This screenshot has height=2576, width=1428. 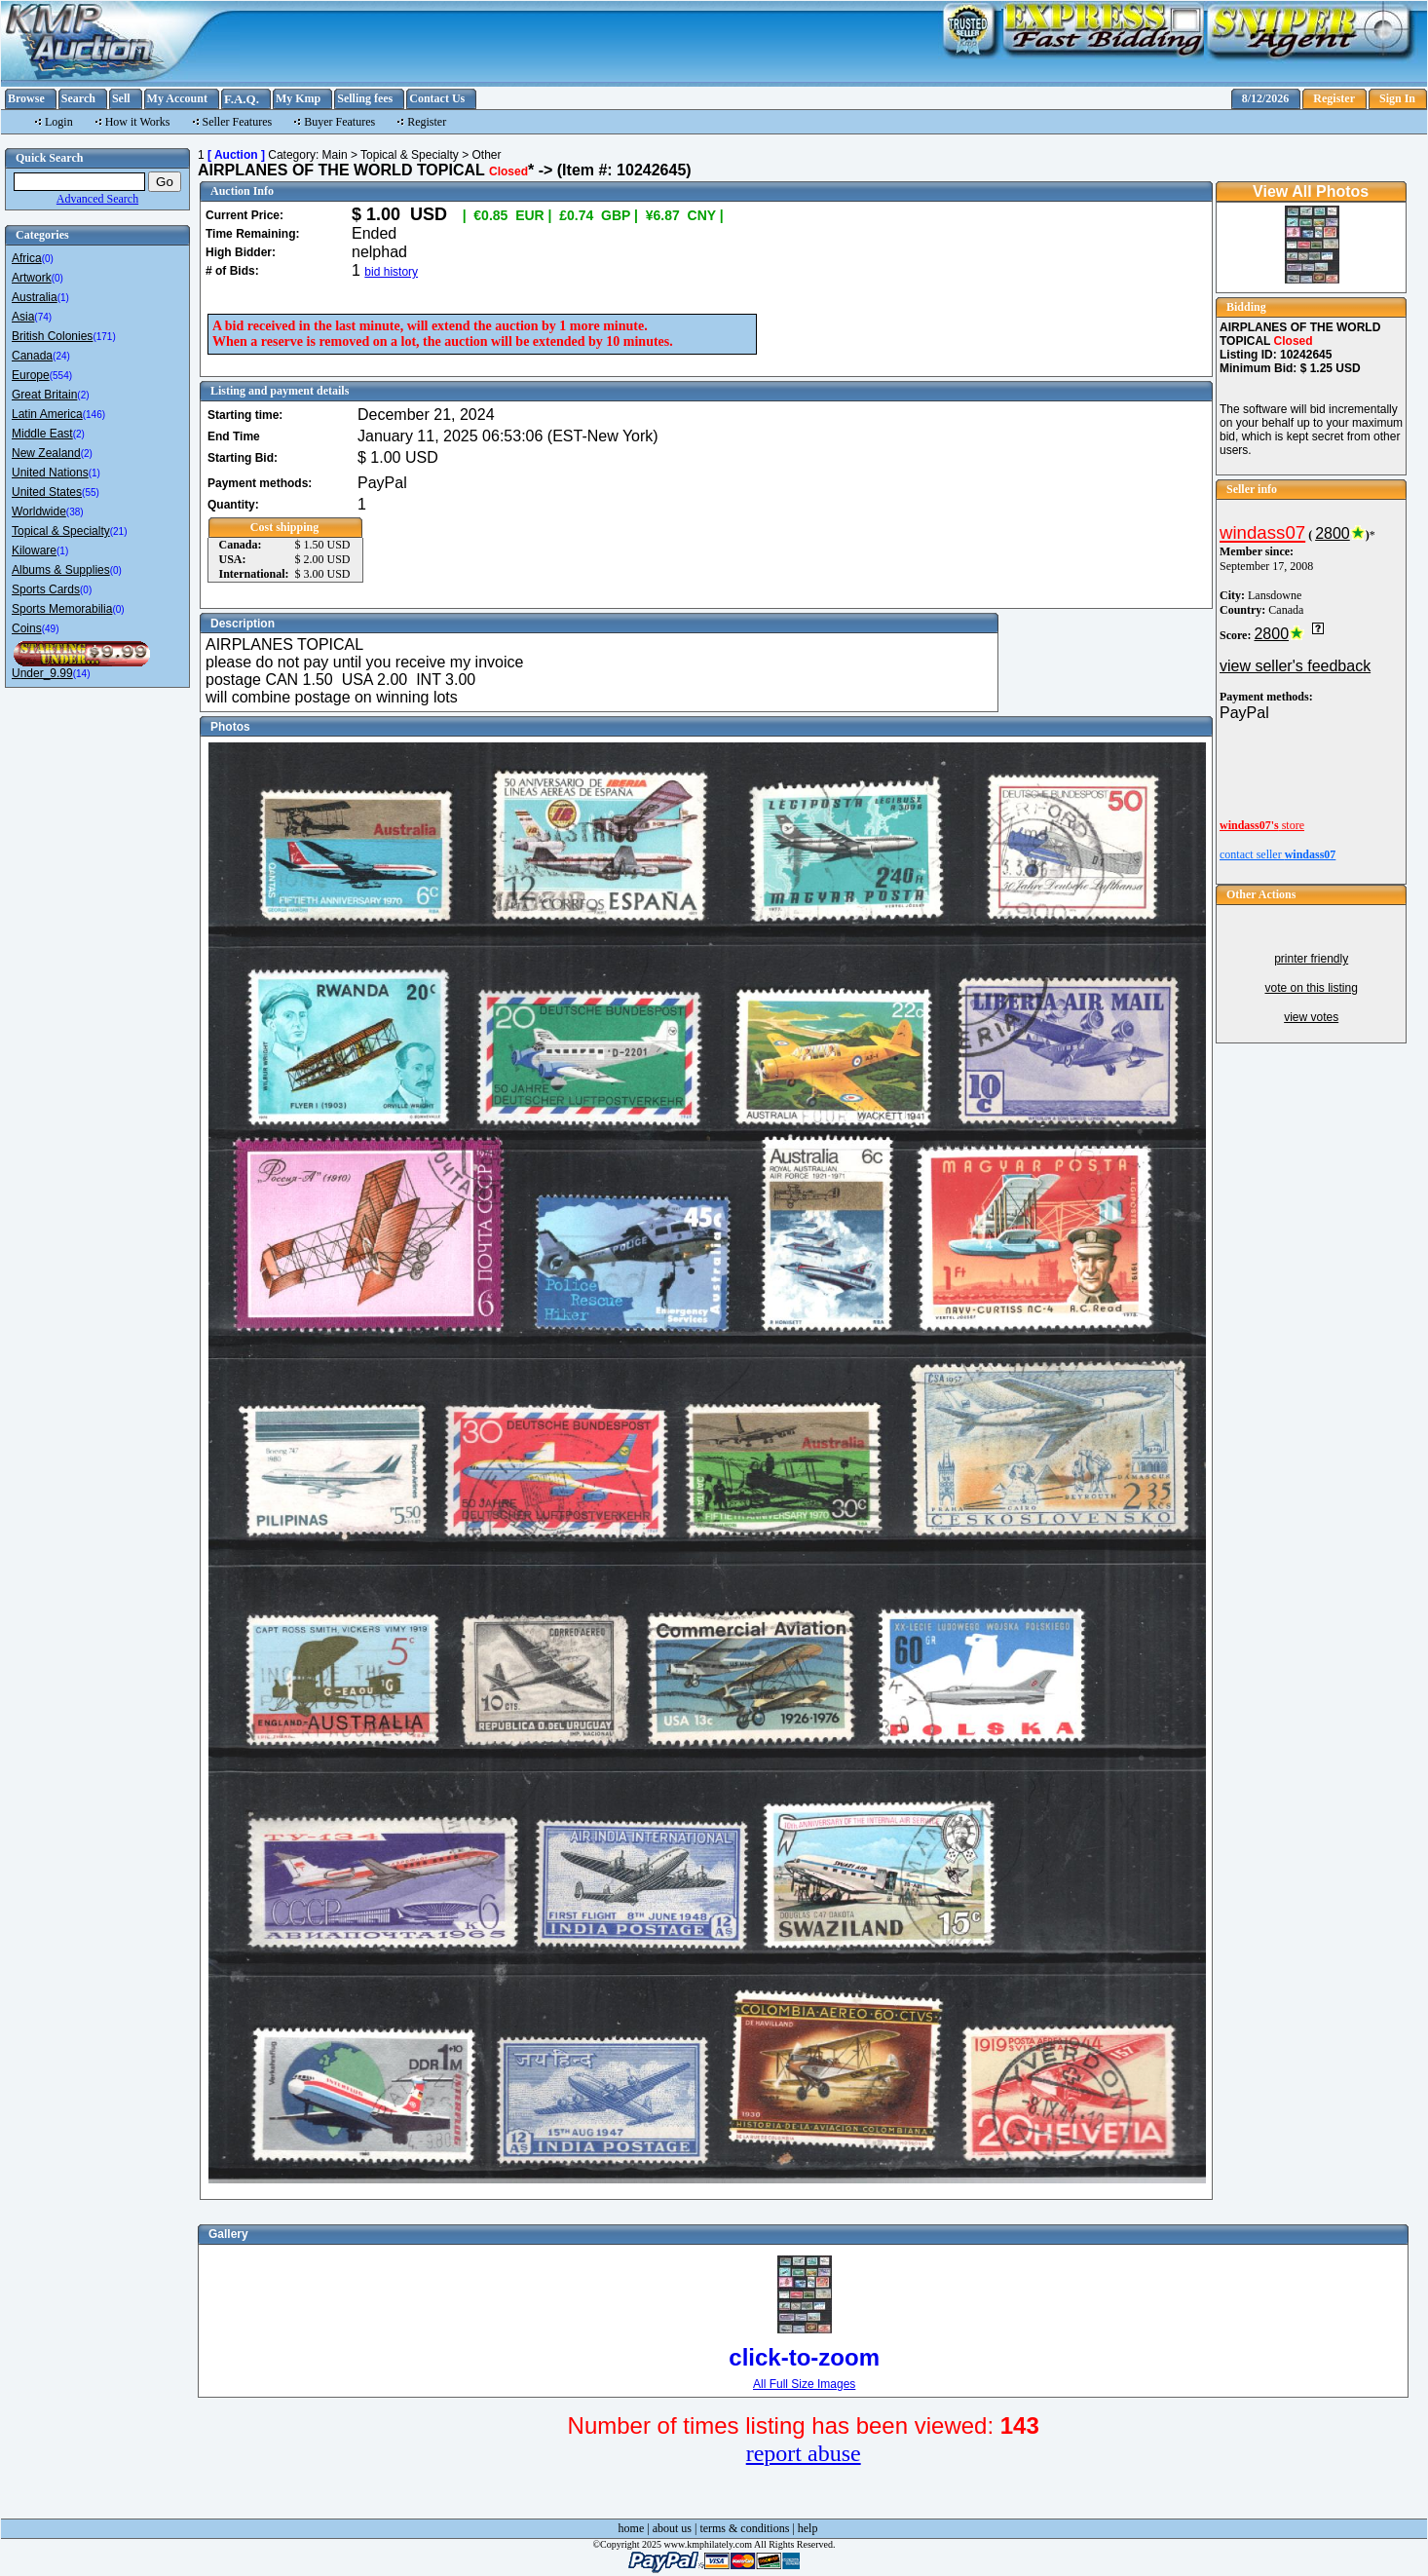 What do you see at coordinates (32, 277) in the screenshot?
I see `Artwork` at bounding box center [32, 277].